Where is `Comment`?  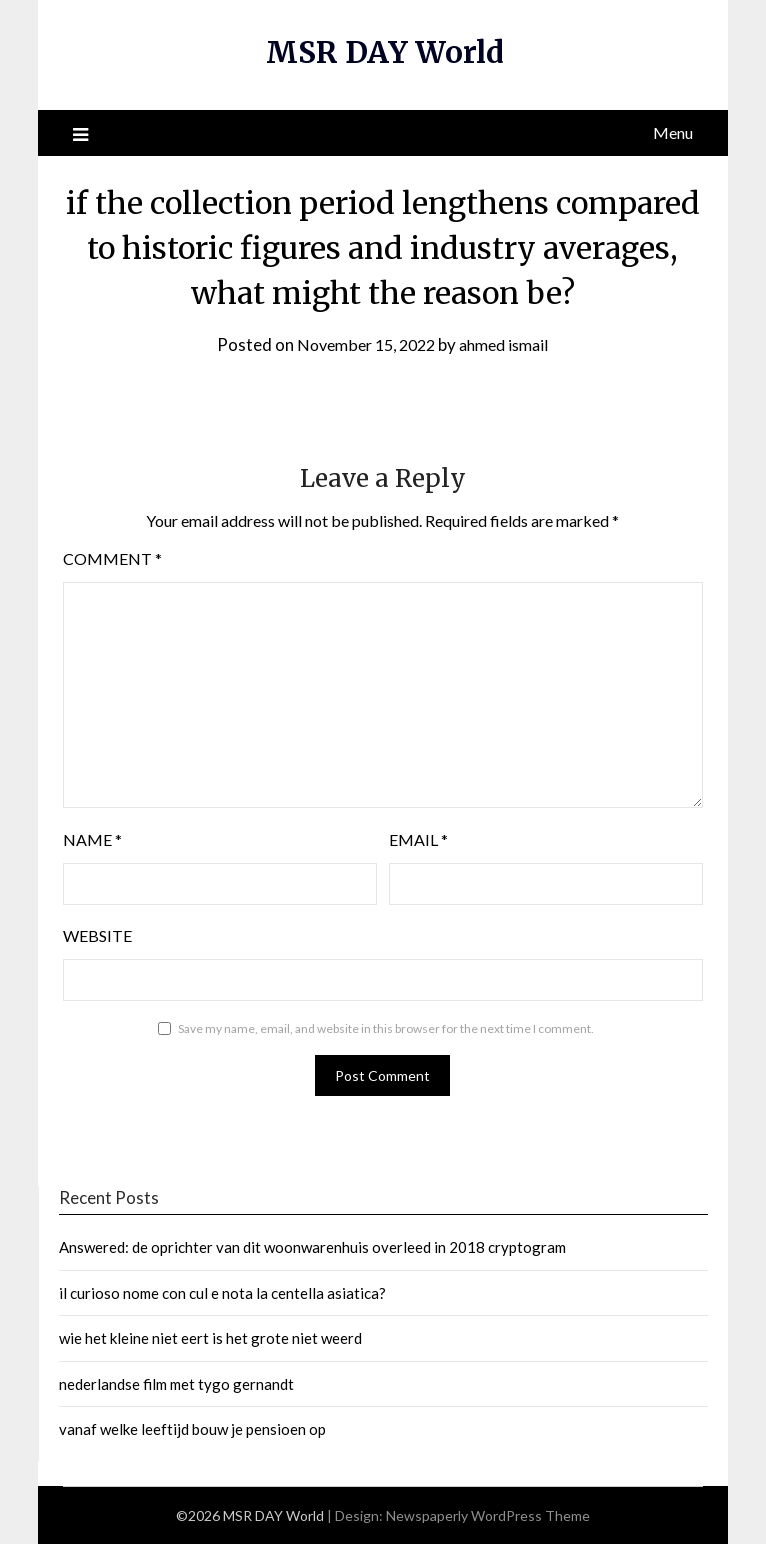 Comment is located at coordinates (112, 558).